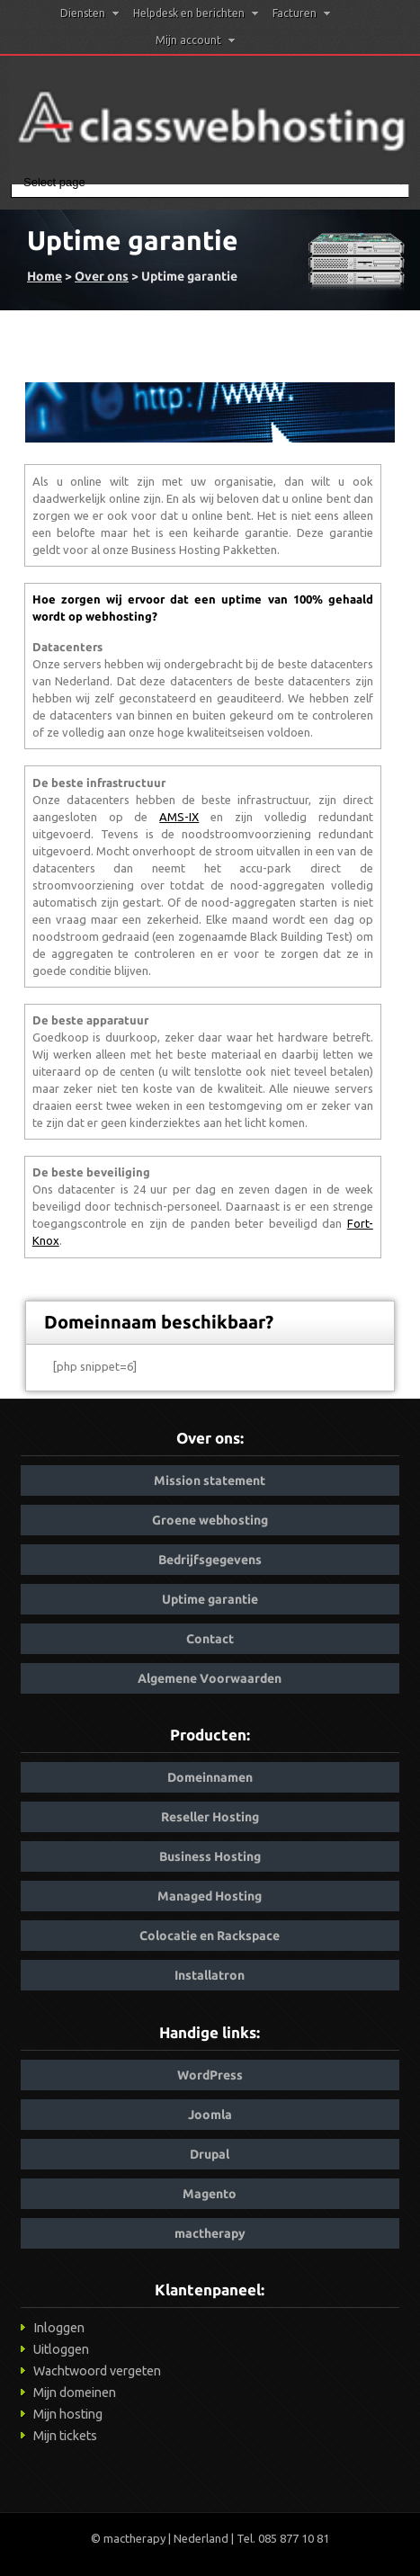 The height and width of the screenshot is (2576, 420). What do you see at coordinates (210, 2233) in the screenshot?
I see `mactherapy` at bounding box center [210, 2233].